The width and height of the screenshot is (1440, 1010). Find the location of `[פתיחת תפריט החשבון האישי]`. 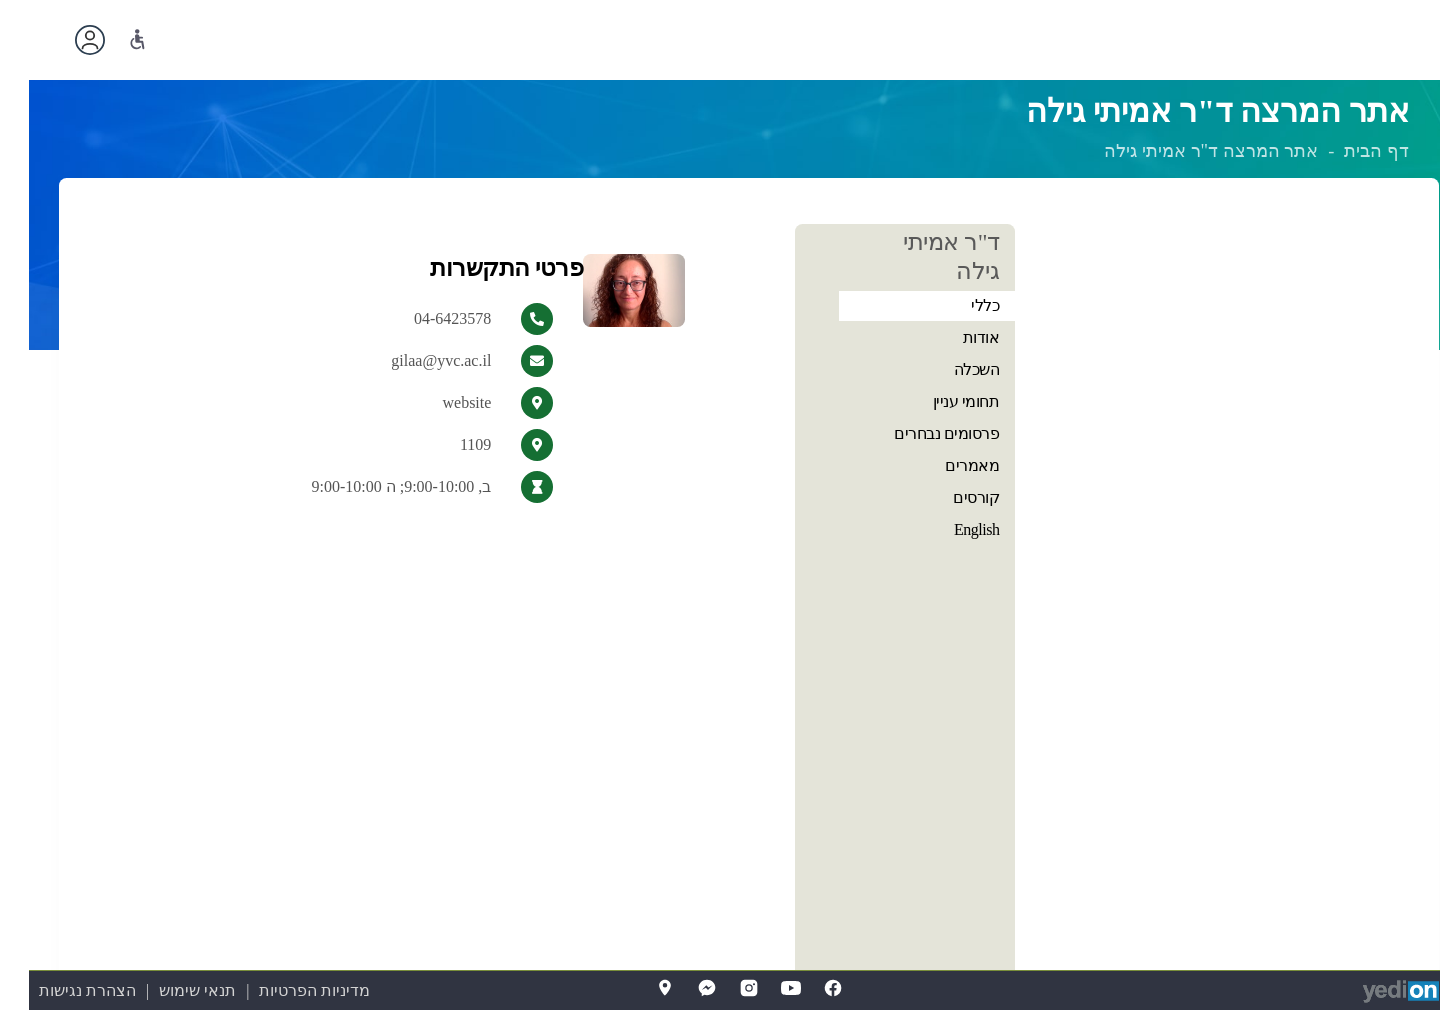

[פתיחת תפריט החשבון האישי] is located at coordinates (61, 40).